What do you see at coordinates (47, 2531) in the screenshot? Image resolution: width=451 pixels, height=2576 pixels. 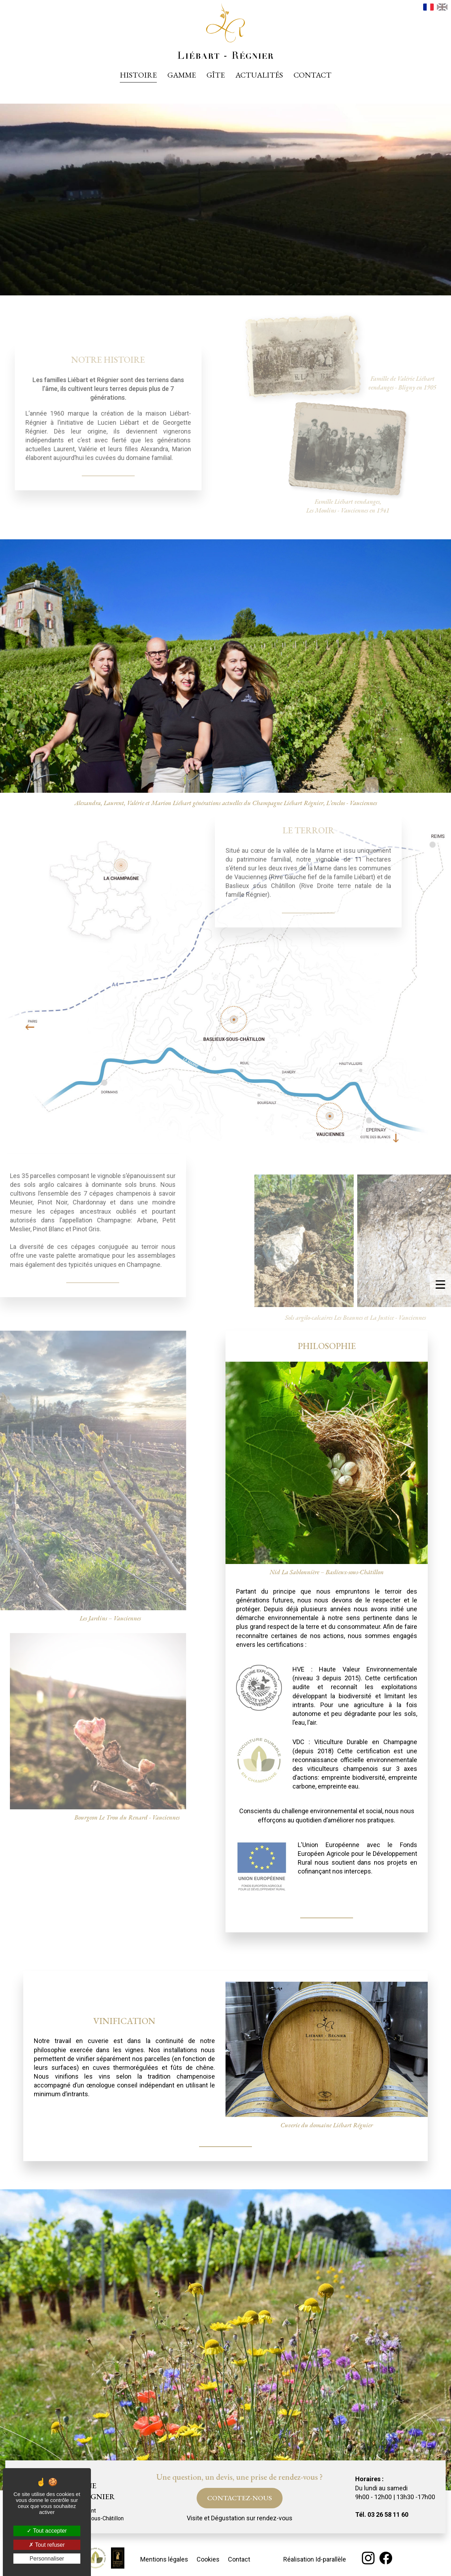 I see `Tout accepter` at bounding box center [47, 2531].